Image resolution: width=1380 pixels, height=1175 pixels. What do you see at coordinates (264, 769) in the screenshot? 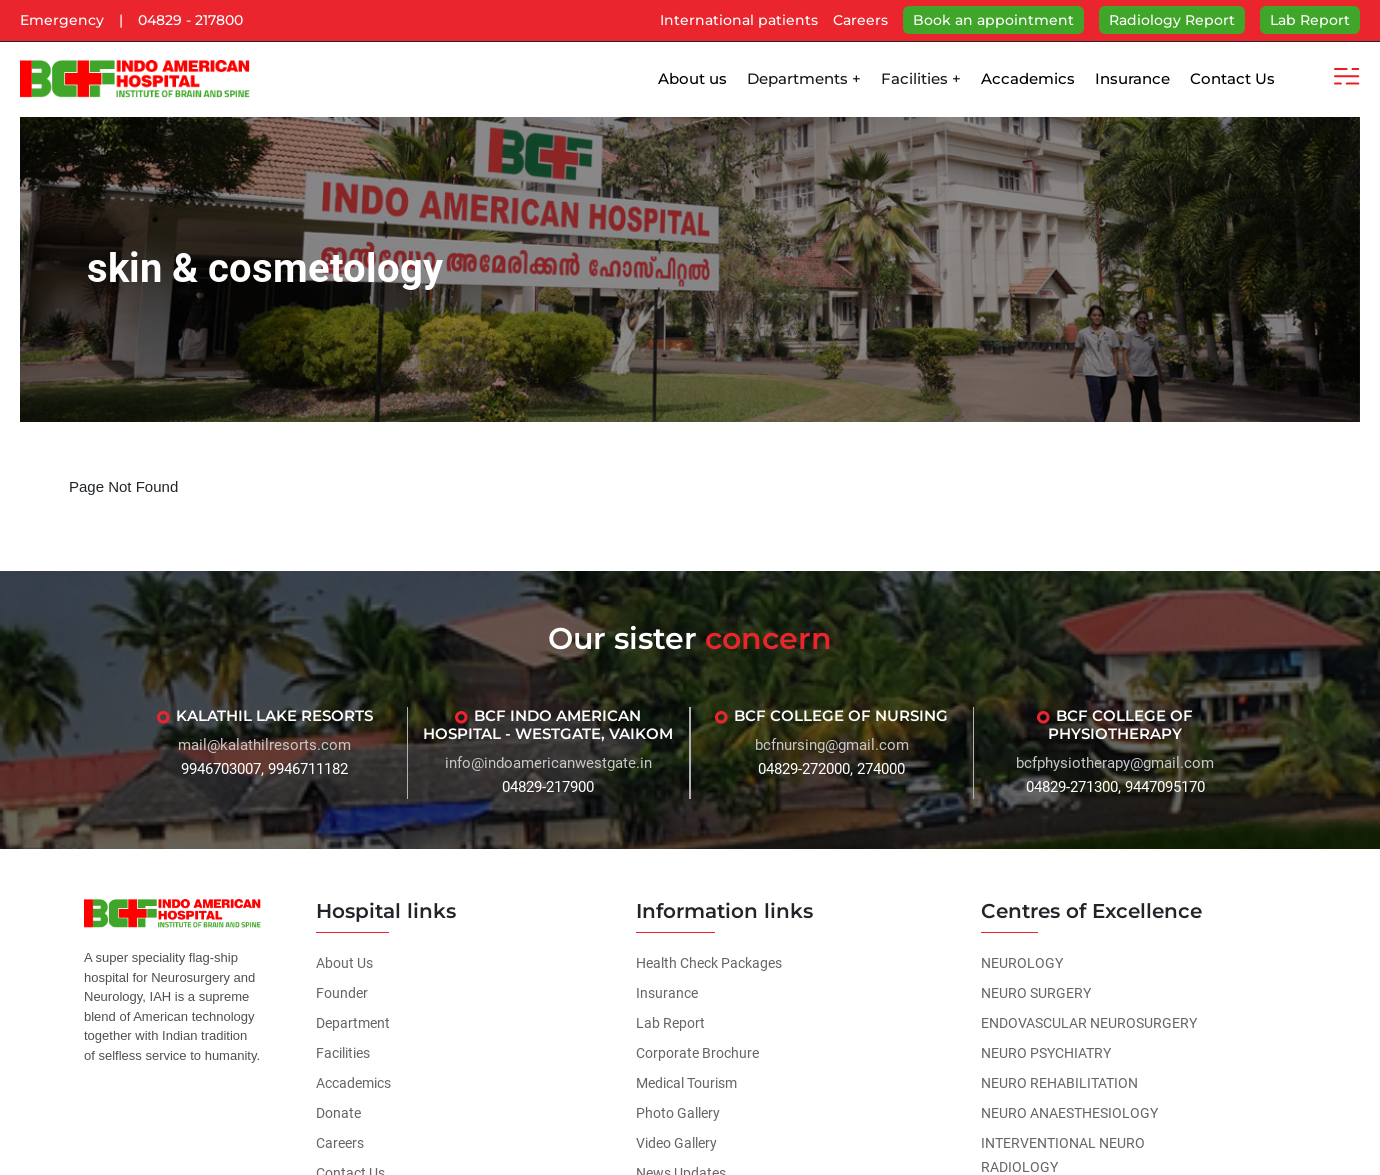
I see `9946703007, 9946711182` at bounding box center [264, 769].